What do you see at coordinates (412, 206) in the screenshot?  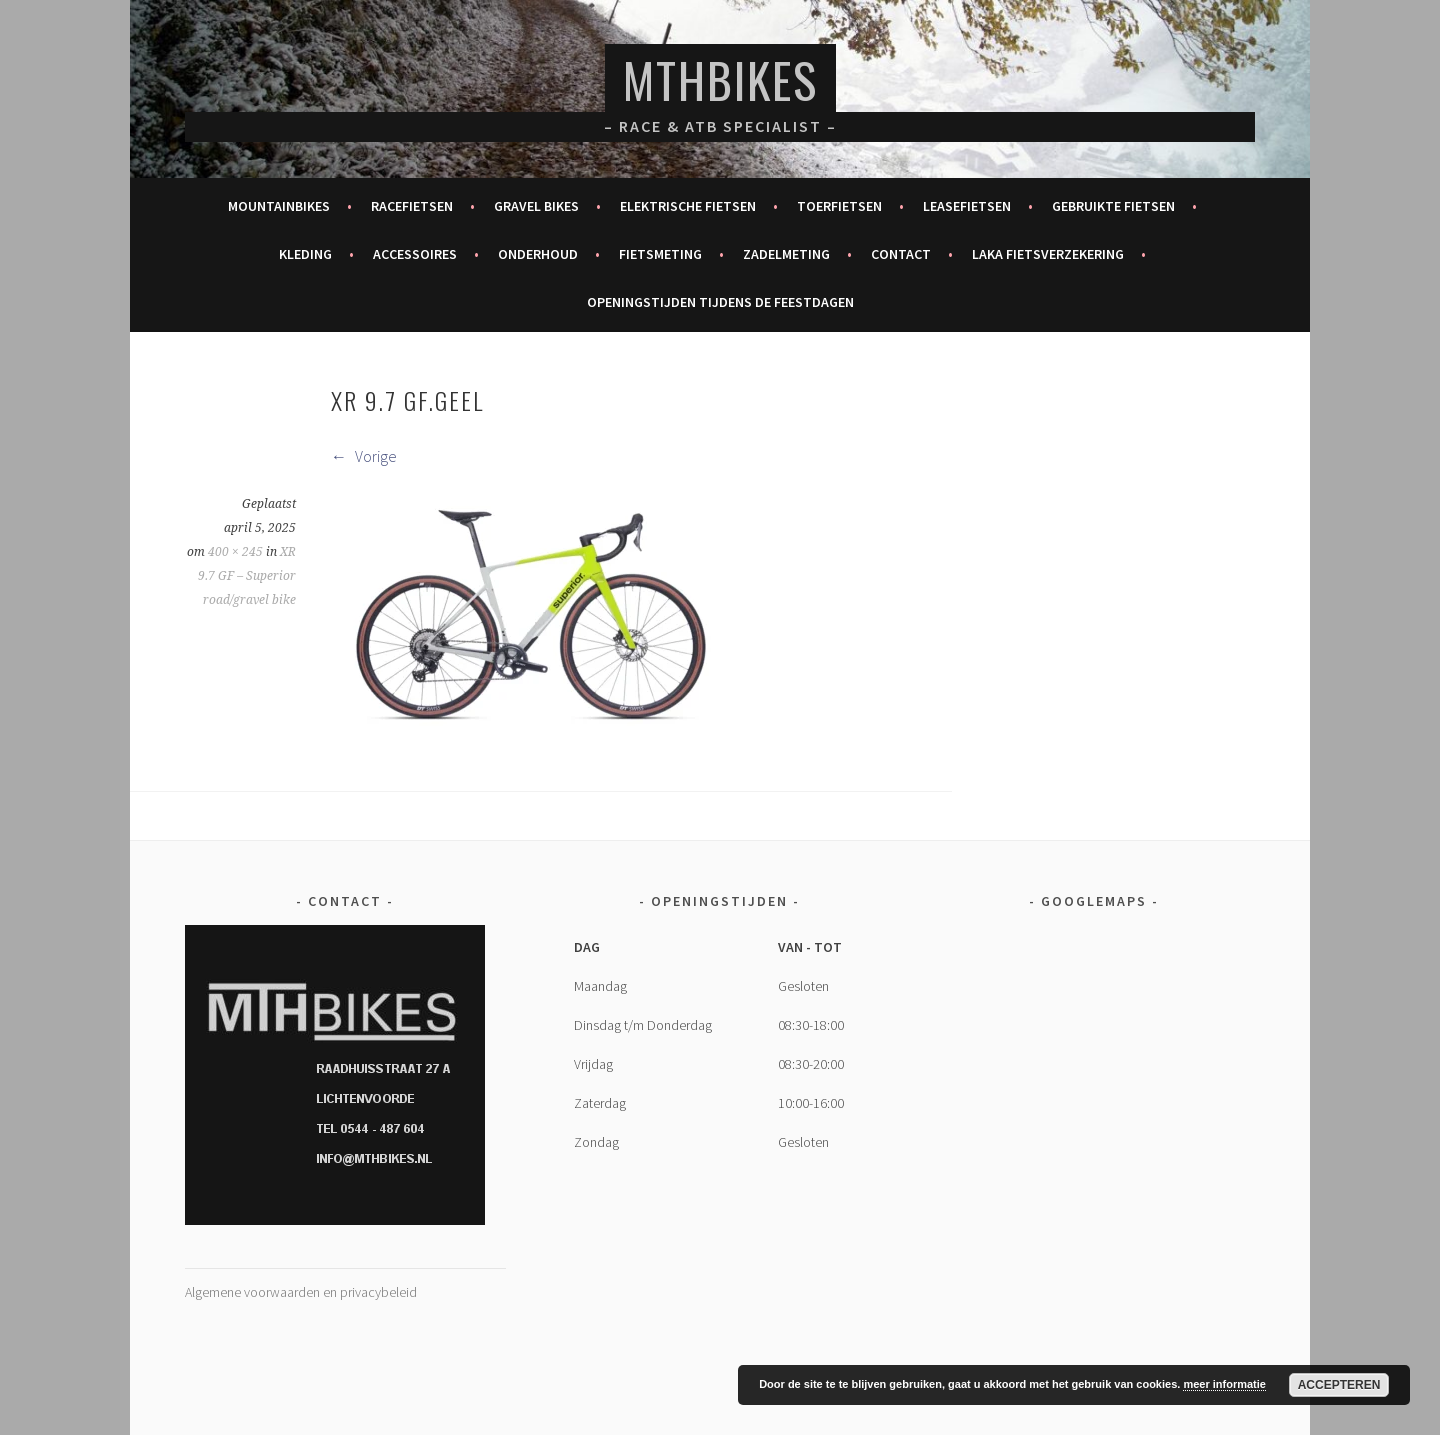 I see `Racefietsen` at bounding box center [412, 206].